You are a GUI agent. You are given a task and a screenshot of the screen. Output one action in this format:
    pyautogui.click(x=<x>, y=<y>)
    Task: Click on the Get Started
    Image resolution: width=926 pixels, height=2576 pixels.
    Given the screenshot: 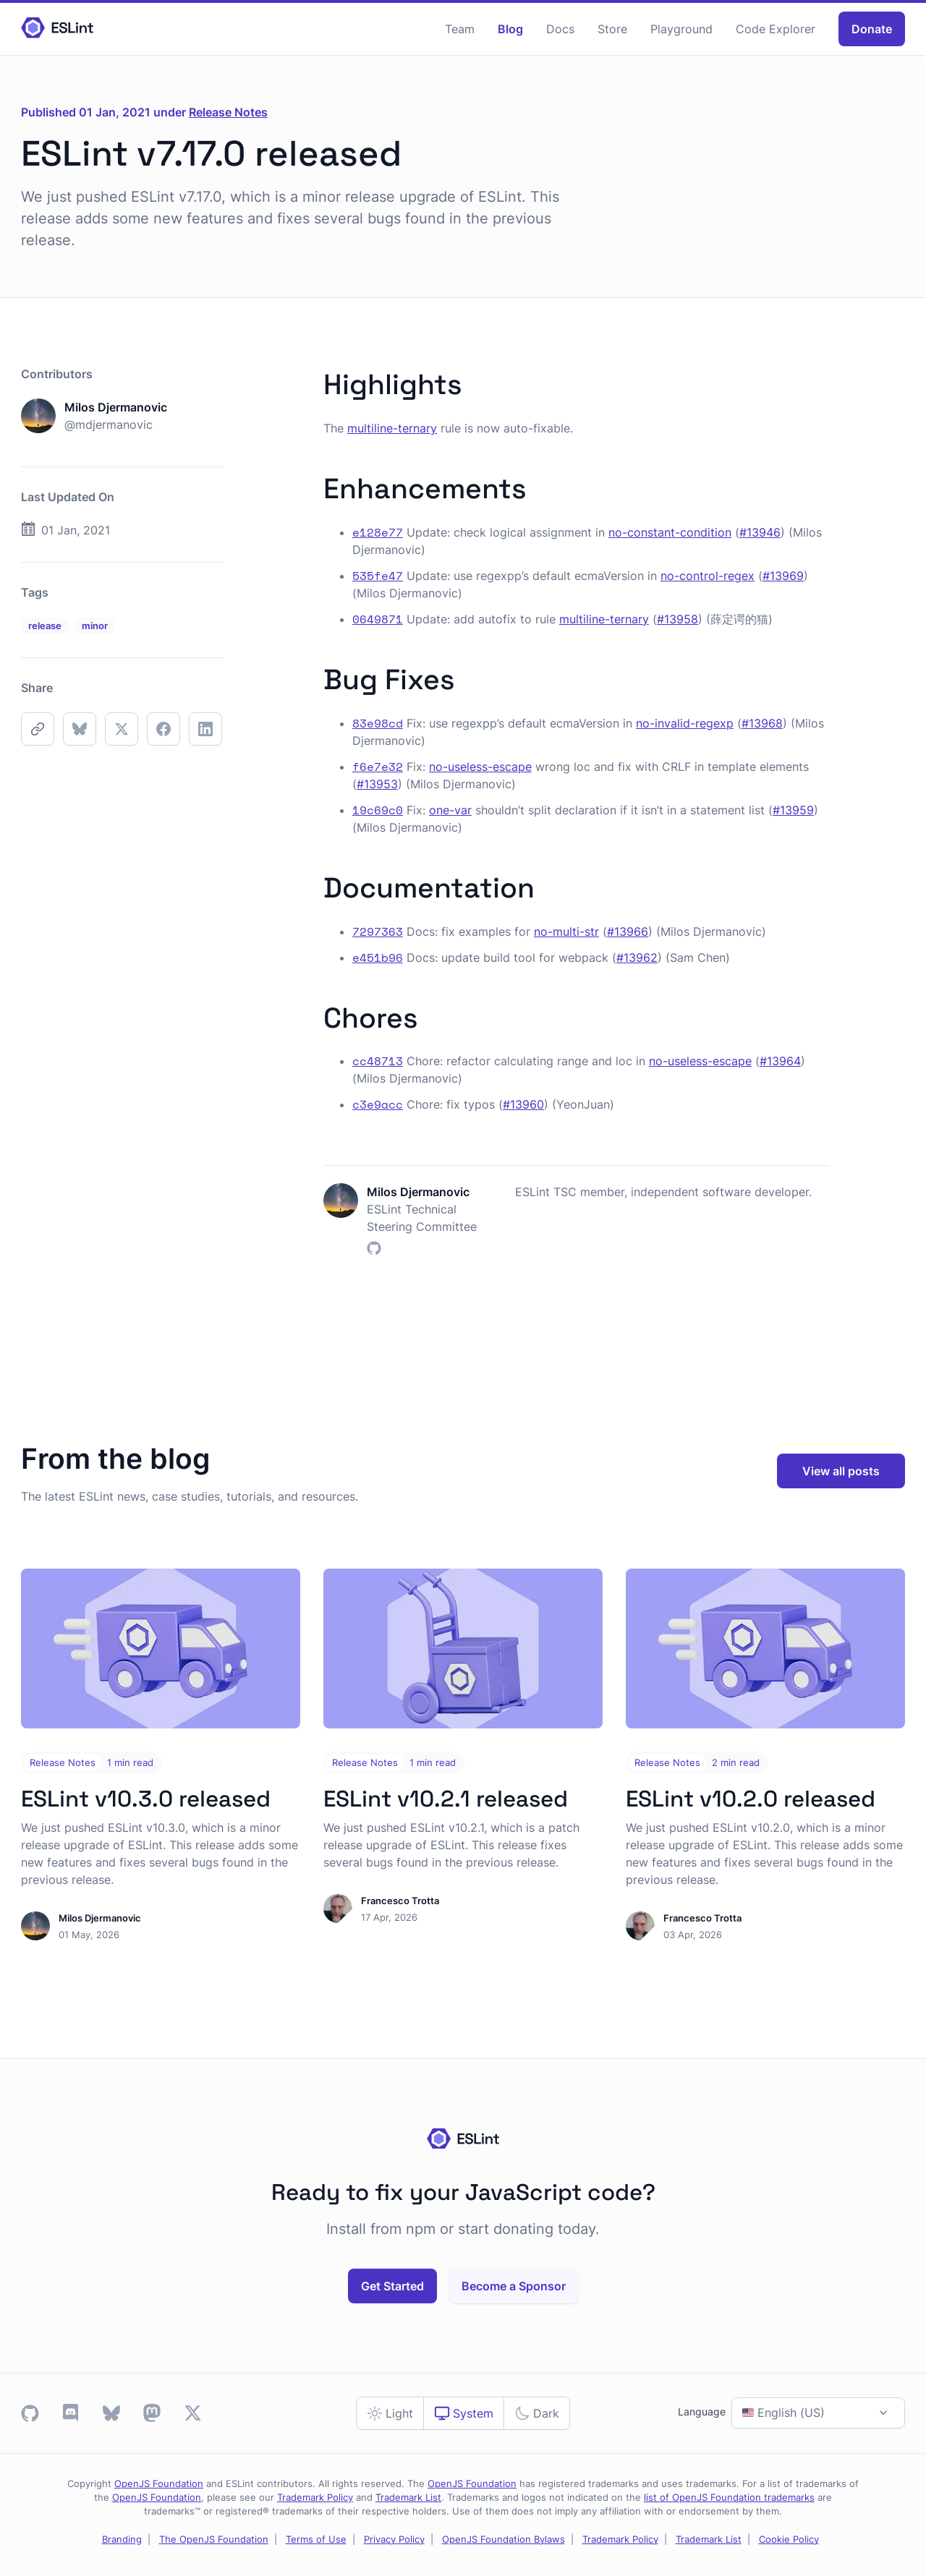 What is the action you would take?
    pyautogui.click(x=392, y=2286)
    